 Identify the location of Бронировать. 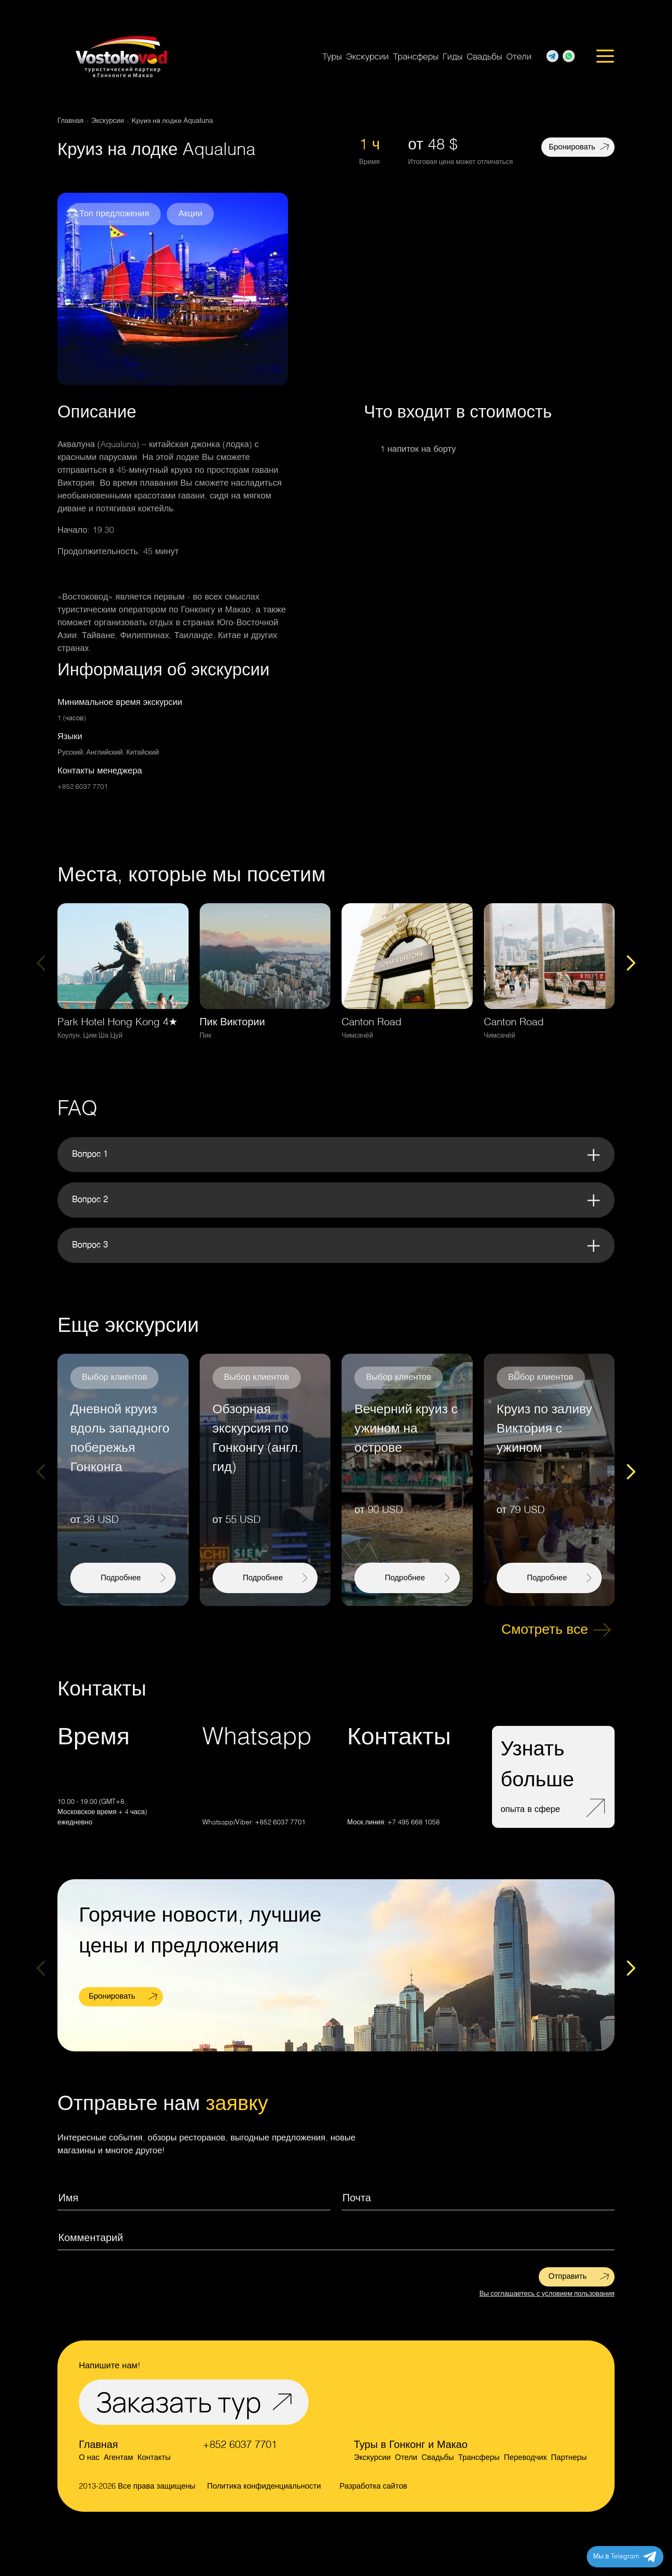
(572, 147).